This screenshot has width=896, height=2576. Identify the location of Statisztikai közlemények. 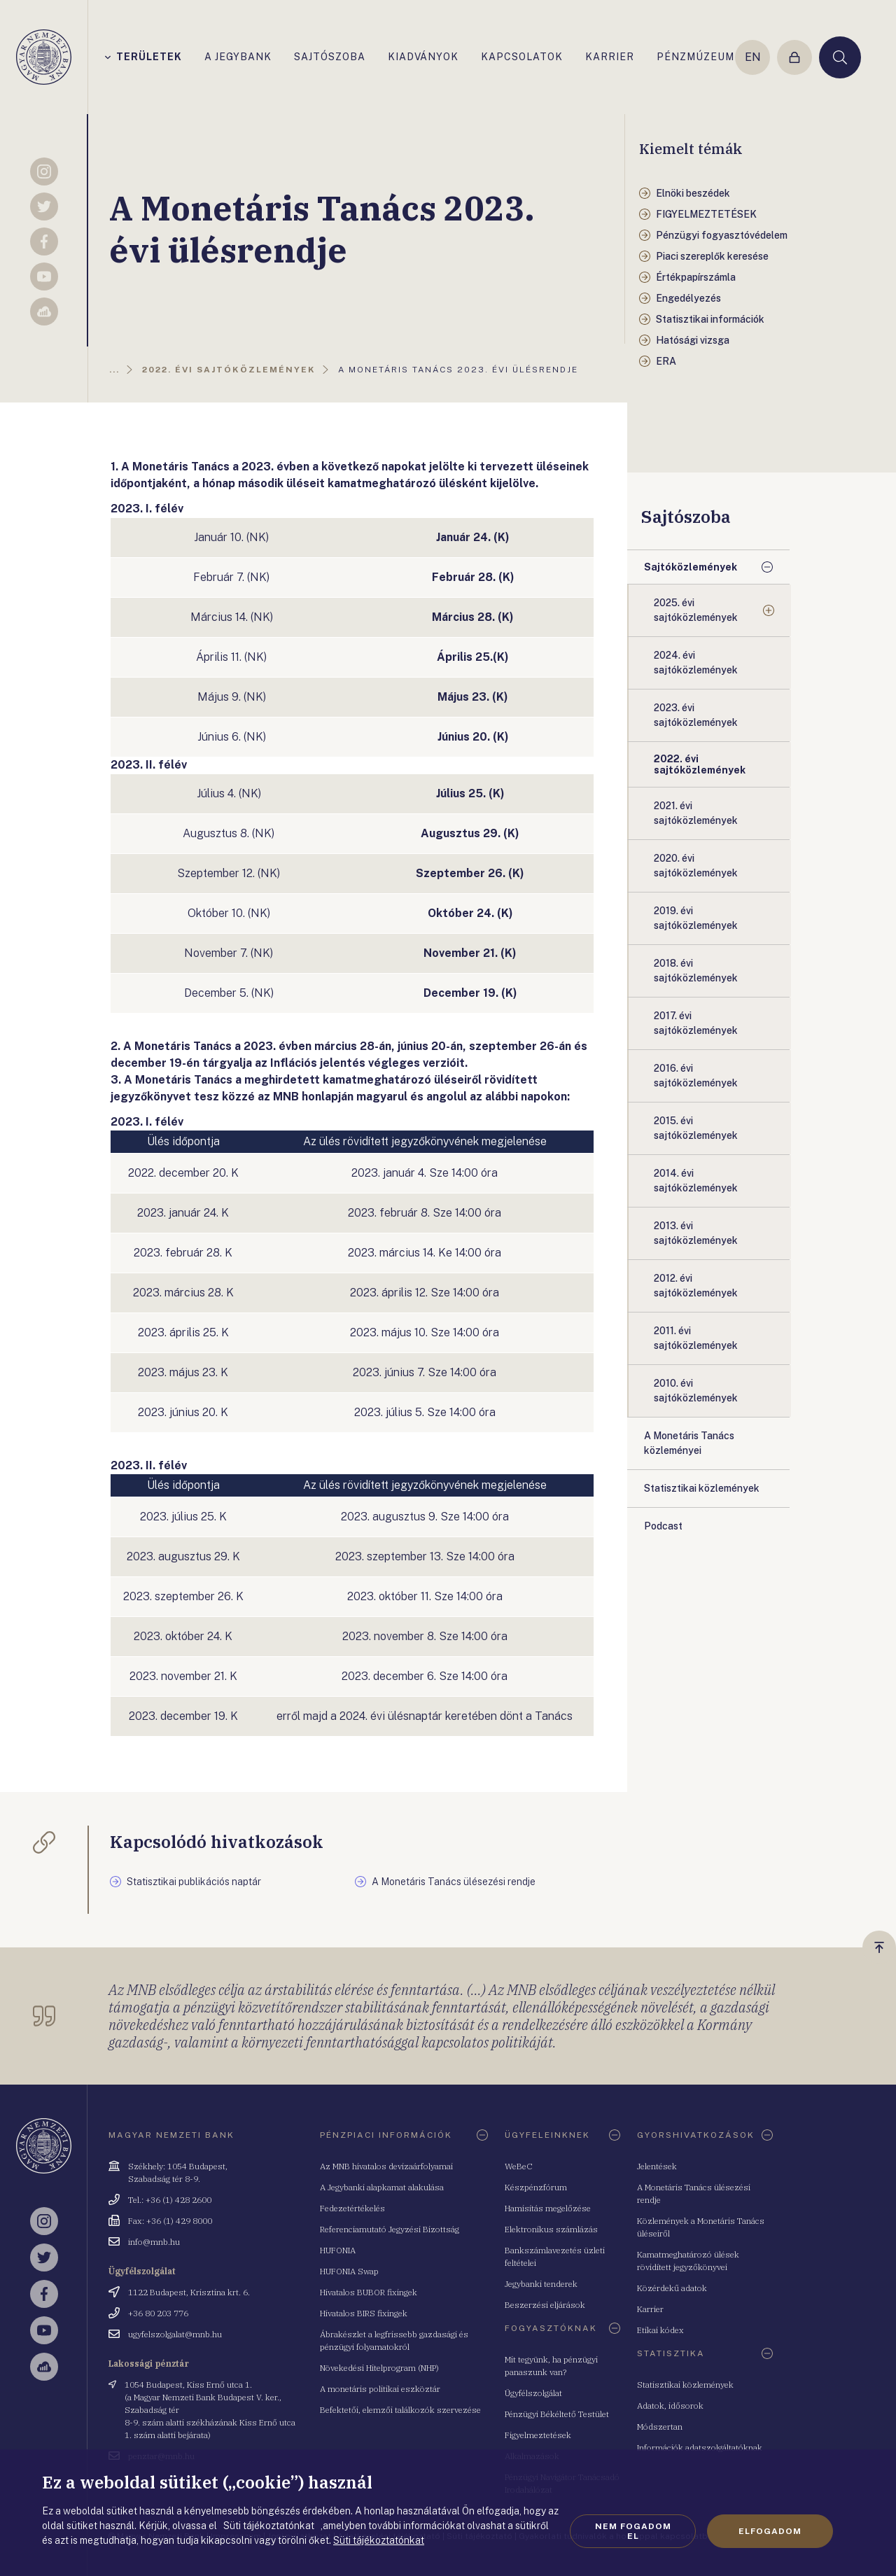
(685, 2384).